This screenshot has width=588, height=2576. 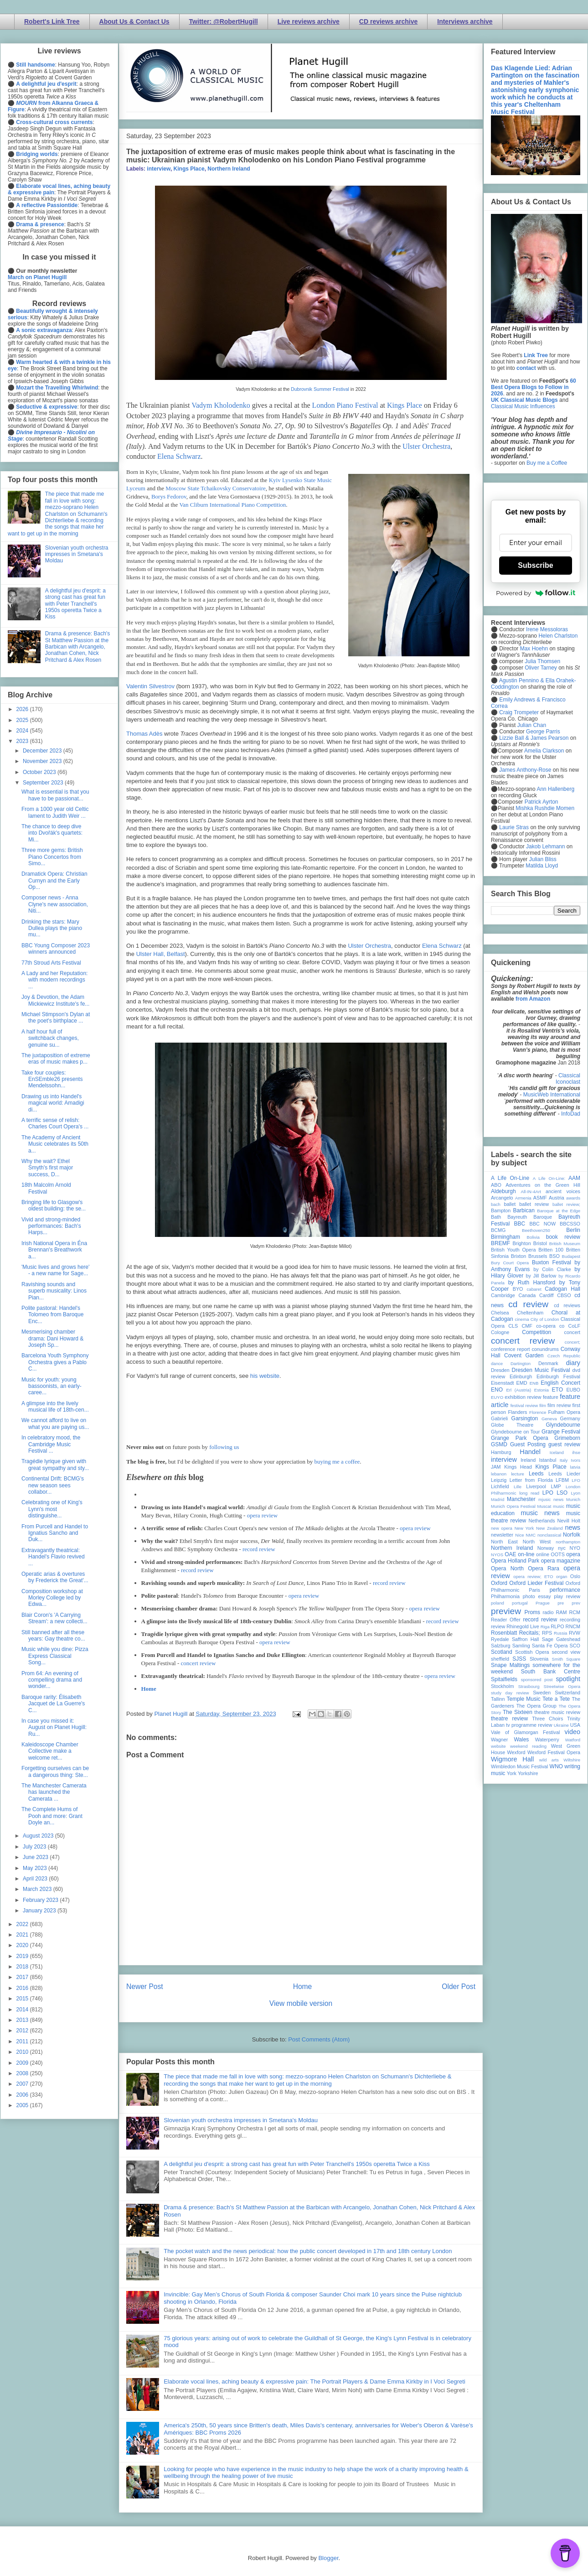 I want to click on Flanders, so click(x=517, y=1412).